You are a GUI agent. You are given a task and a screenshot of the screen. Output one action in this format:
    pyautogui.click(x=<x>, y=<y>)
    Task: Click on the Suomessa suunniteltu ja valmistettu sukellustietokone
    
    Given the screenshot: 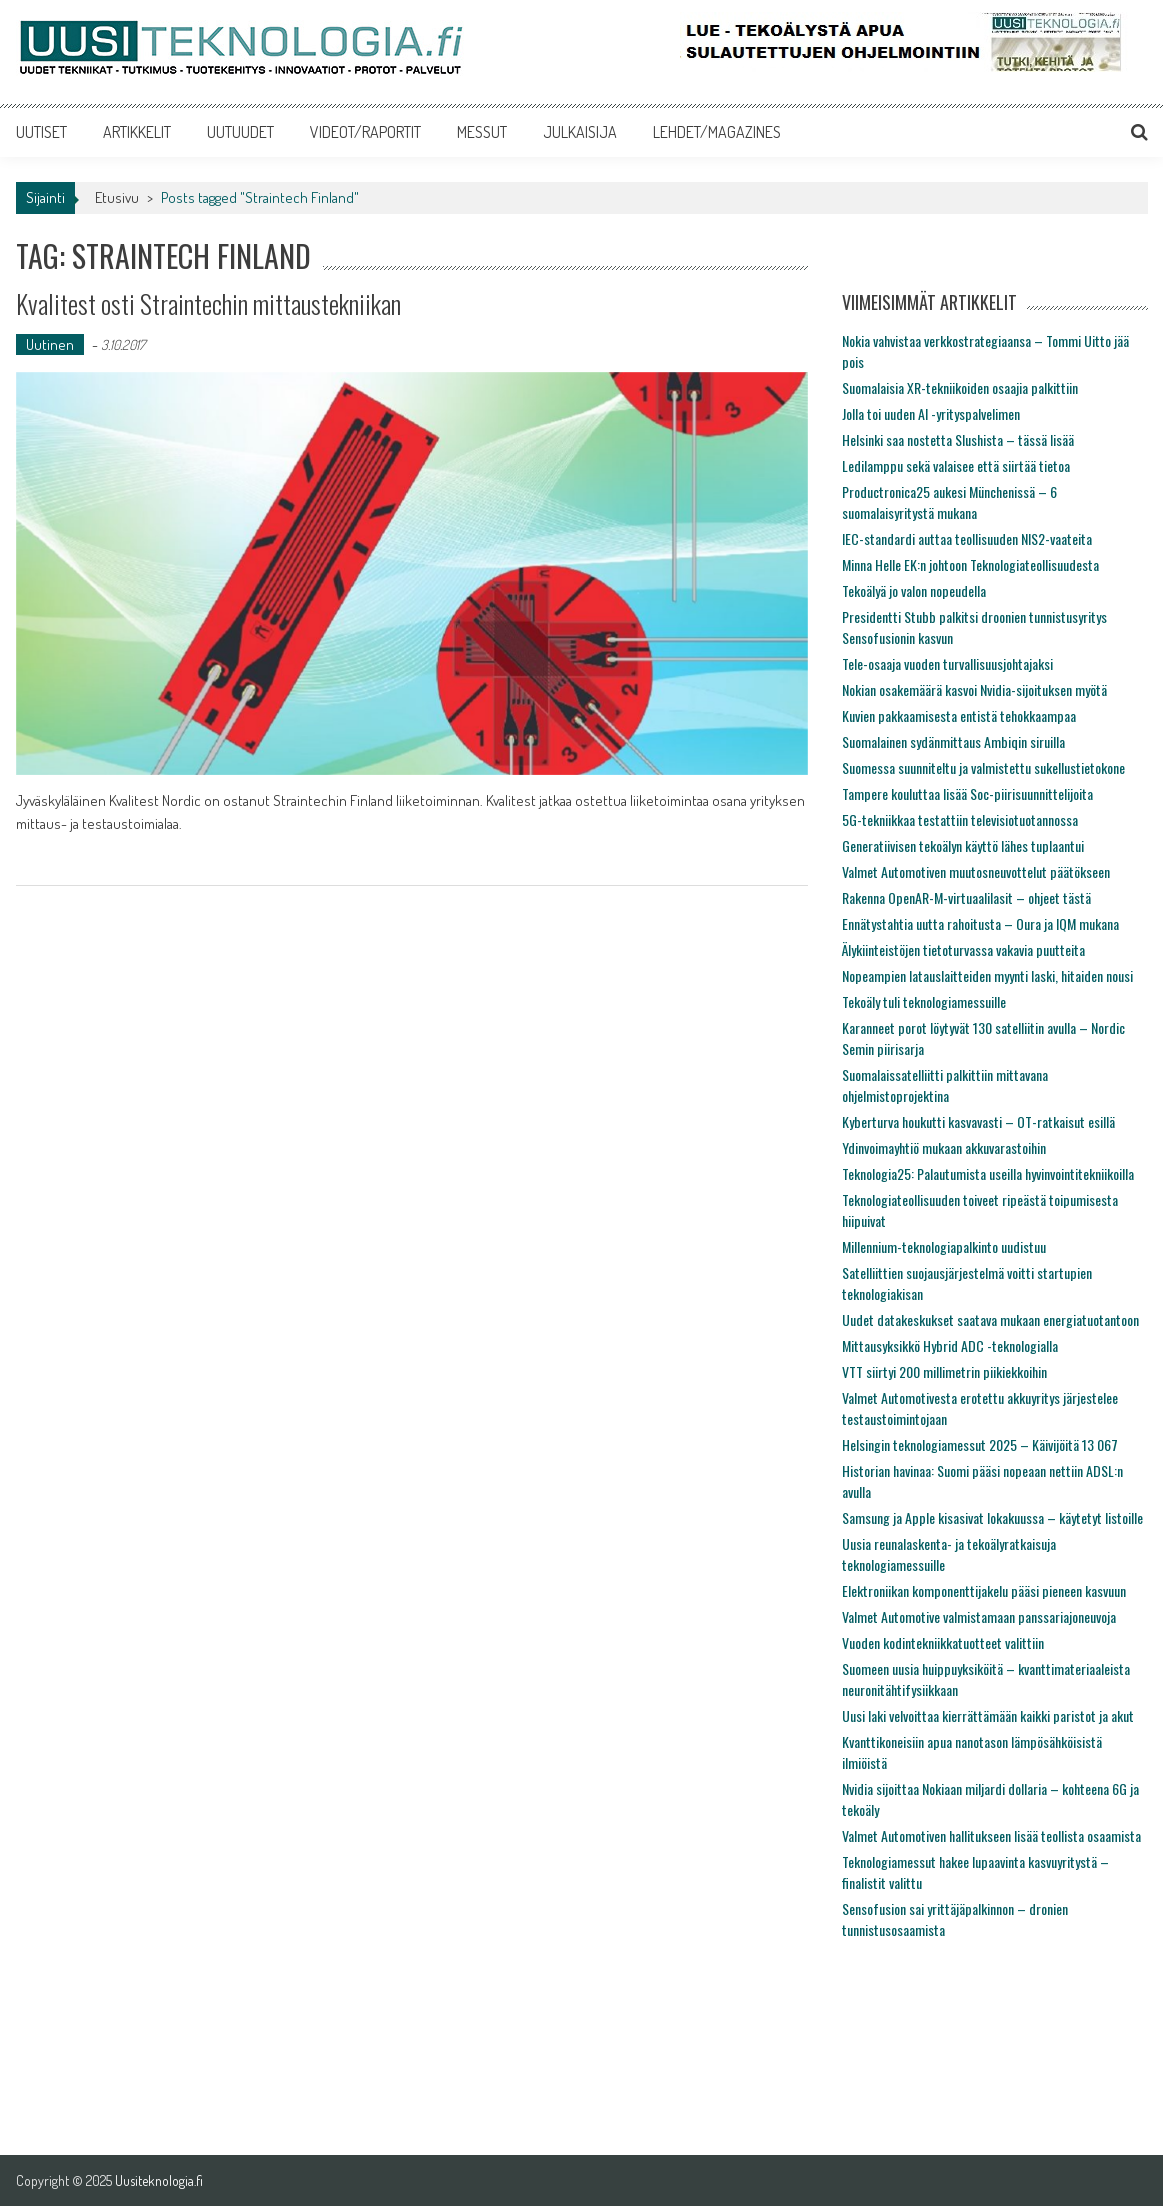 What is the action you would take?
    pyautogui.click(x=983, y=767)
    